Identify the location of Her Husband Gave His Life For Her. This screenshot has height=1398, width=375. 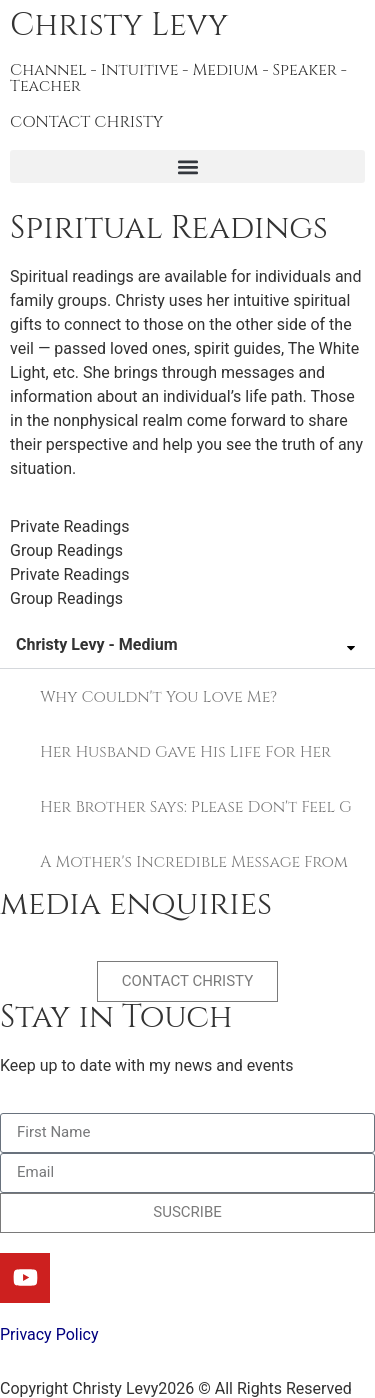
(185, 752).